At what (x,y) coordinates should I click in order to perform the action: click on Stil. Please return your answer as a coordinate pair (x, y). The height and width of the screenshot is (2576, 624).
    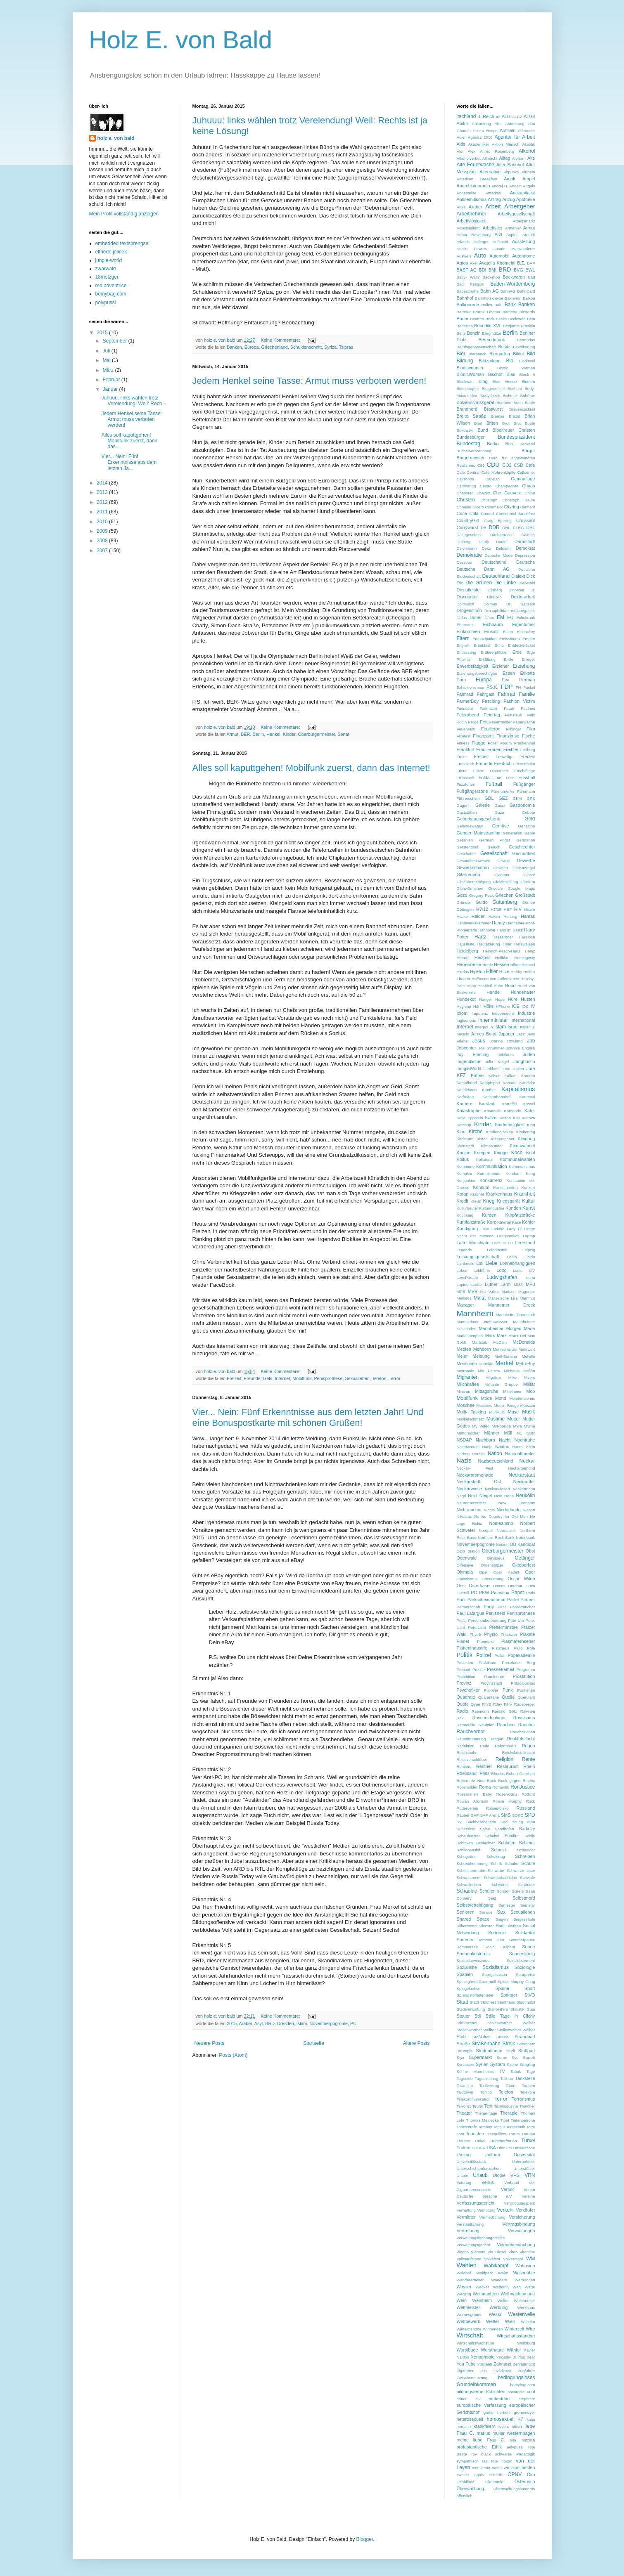
    Looking at the image, I should click on (478, 2016).